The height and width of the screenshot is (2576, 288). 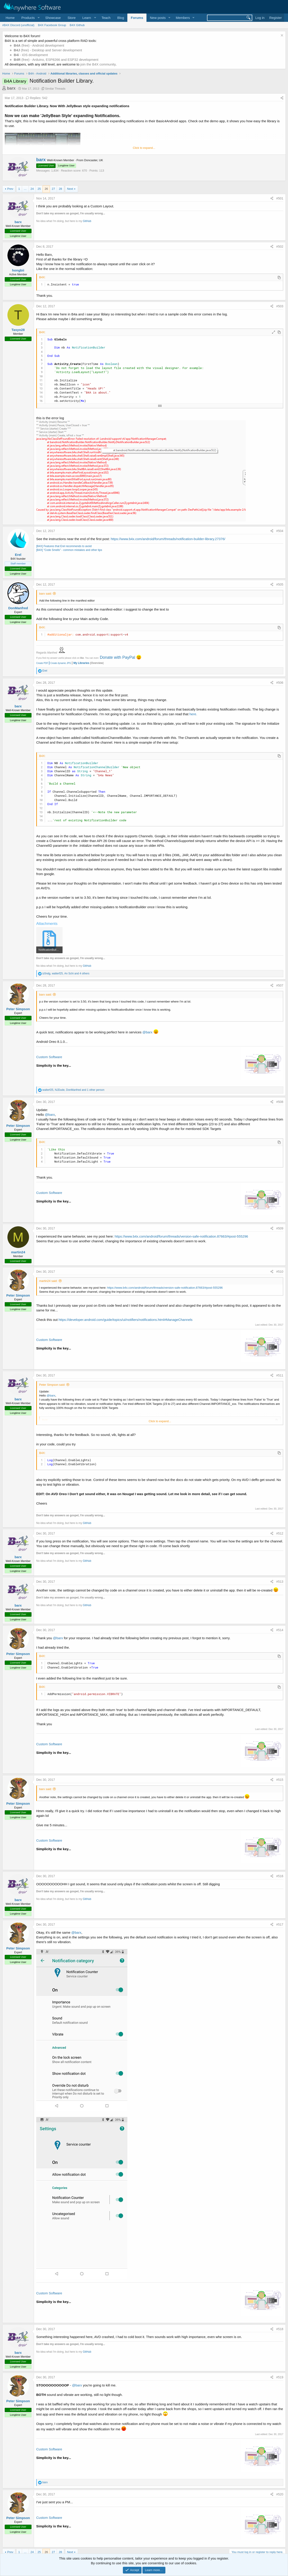 I want to click on Doncaster, UK, so click(x=93, y=160).